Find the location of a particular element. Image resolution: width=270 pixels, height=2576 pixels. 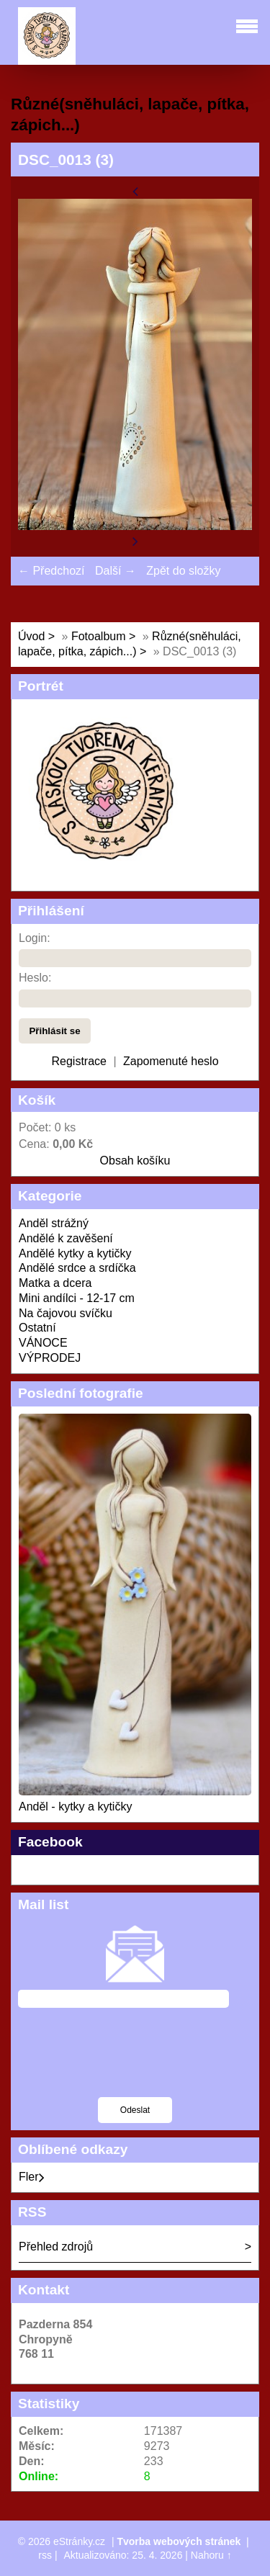

[presentation] is located at coordinates (127, 2062).